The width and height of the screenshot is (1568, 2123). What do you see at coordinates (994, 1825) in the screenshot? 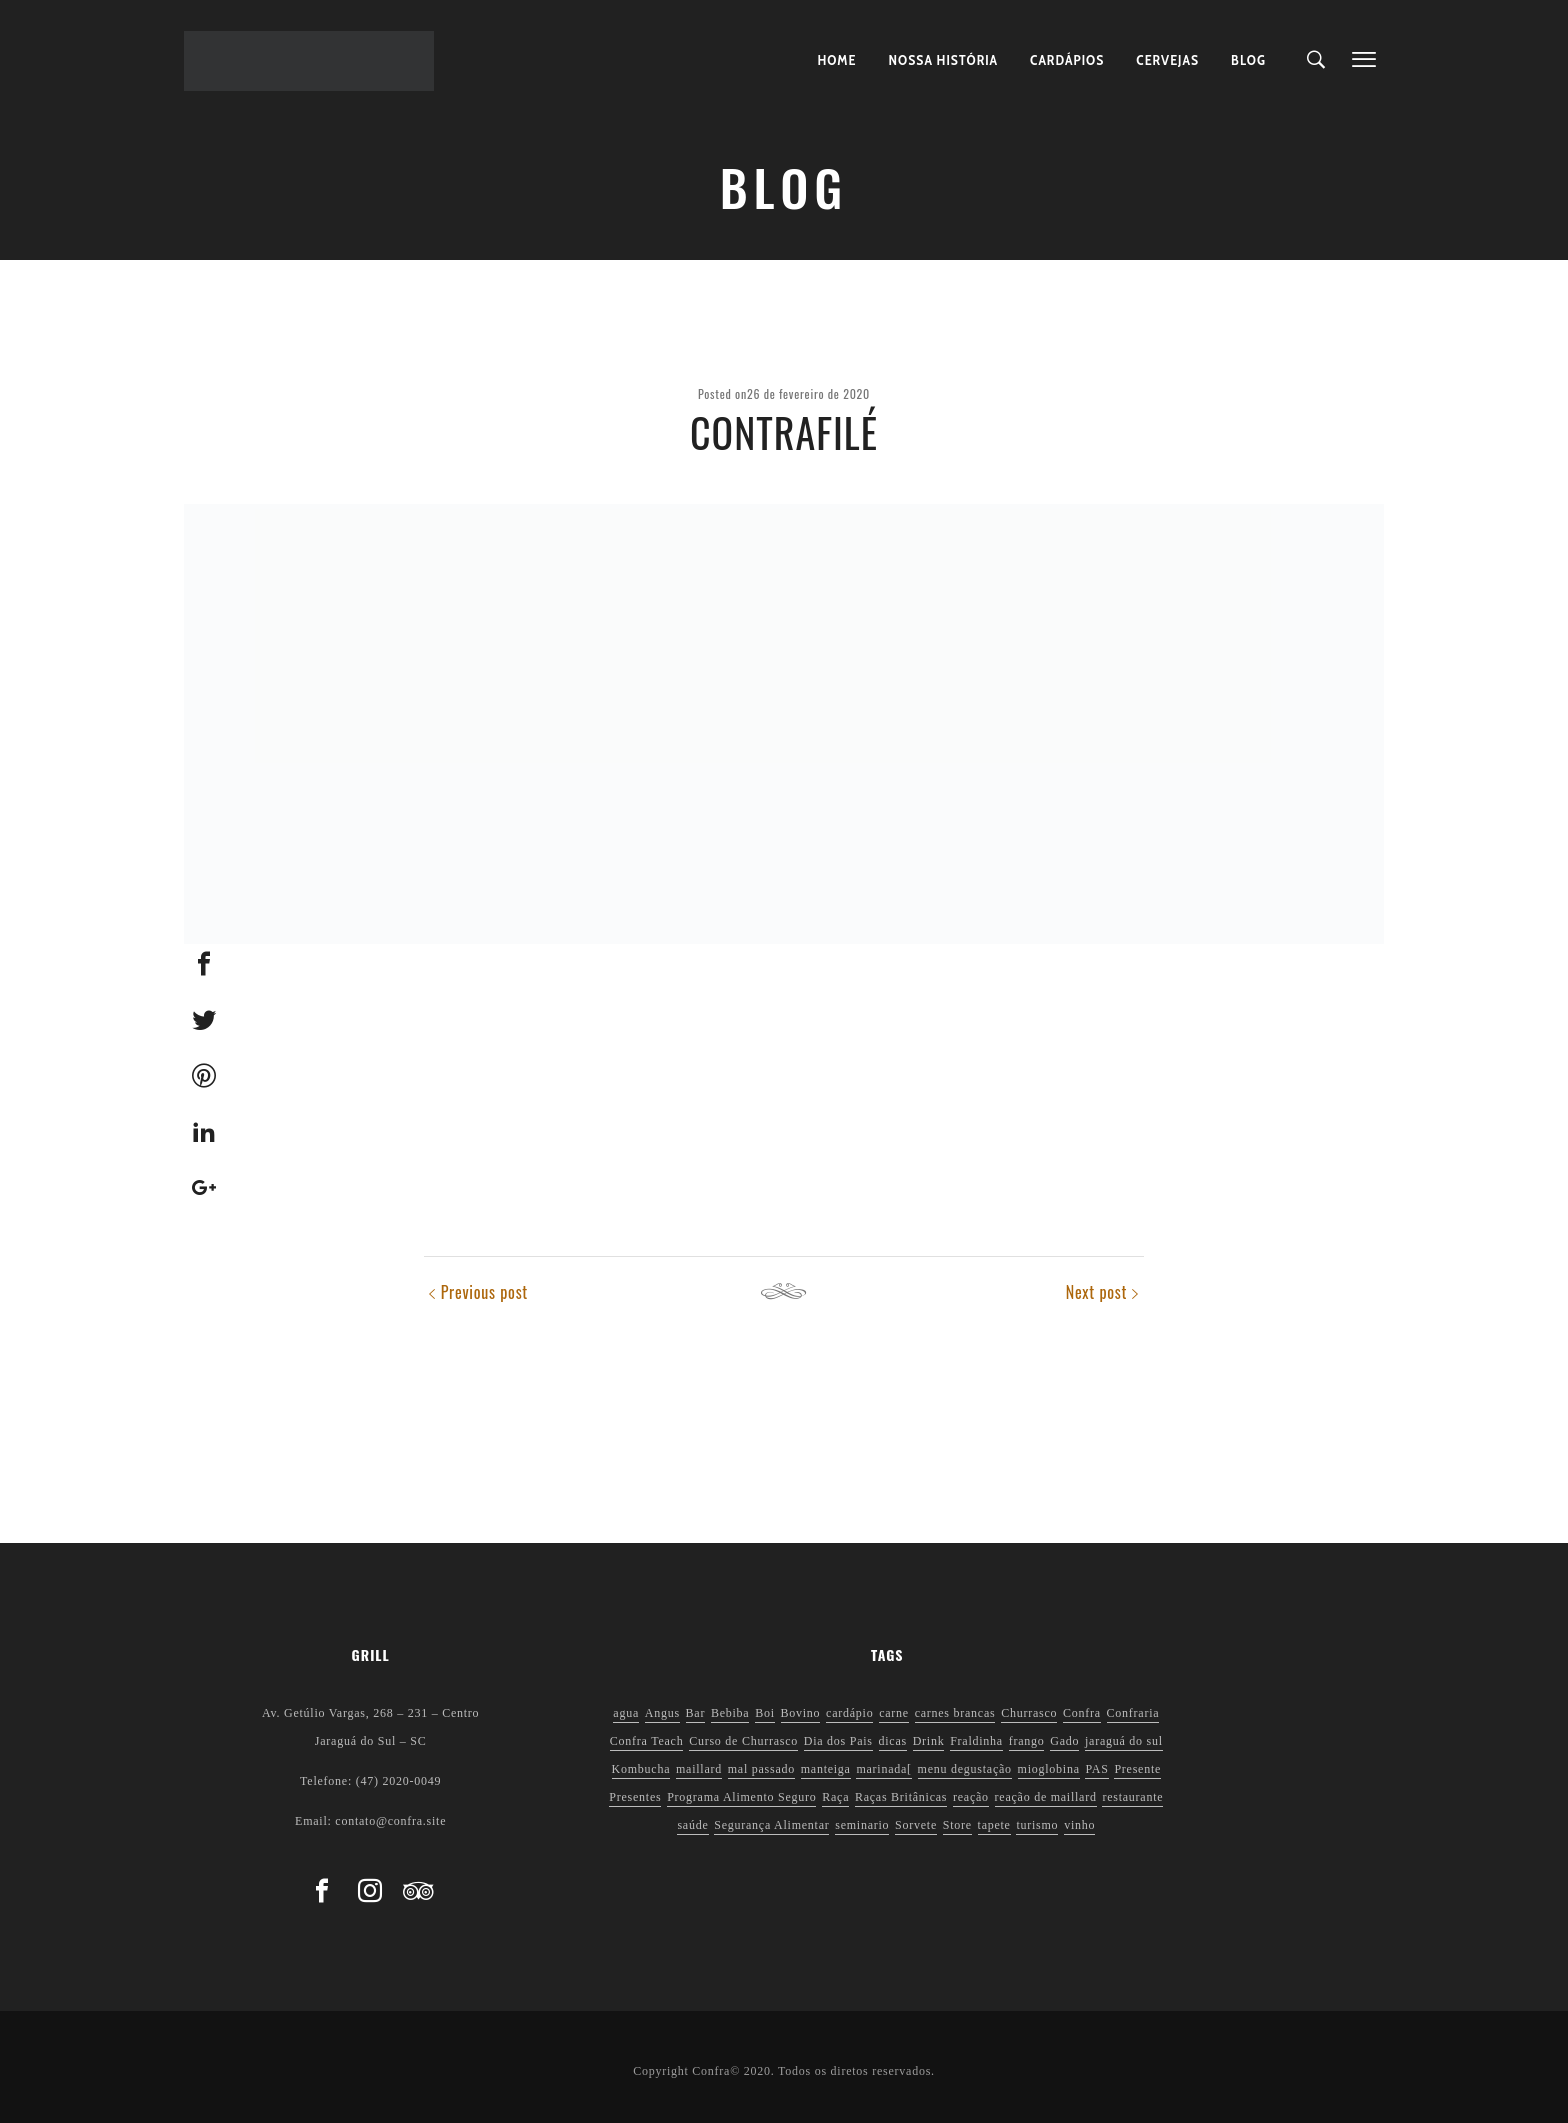
I see `tapete [tapete (1 item)]` at bounding box center [994, 1825].